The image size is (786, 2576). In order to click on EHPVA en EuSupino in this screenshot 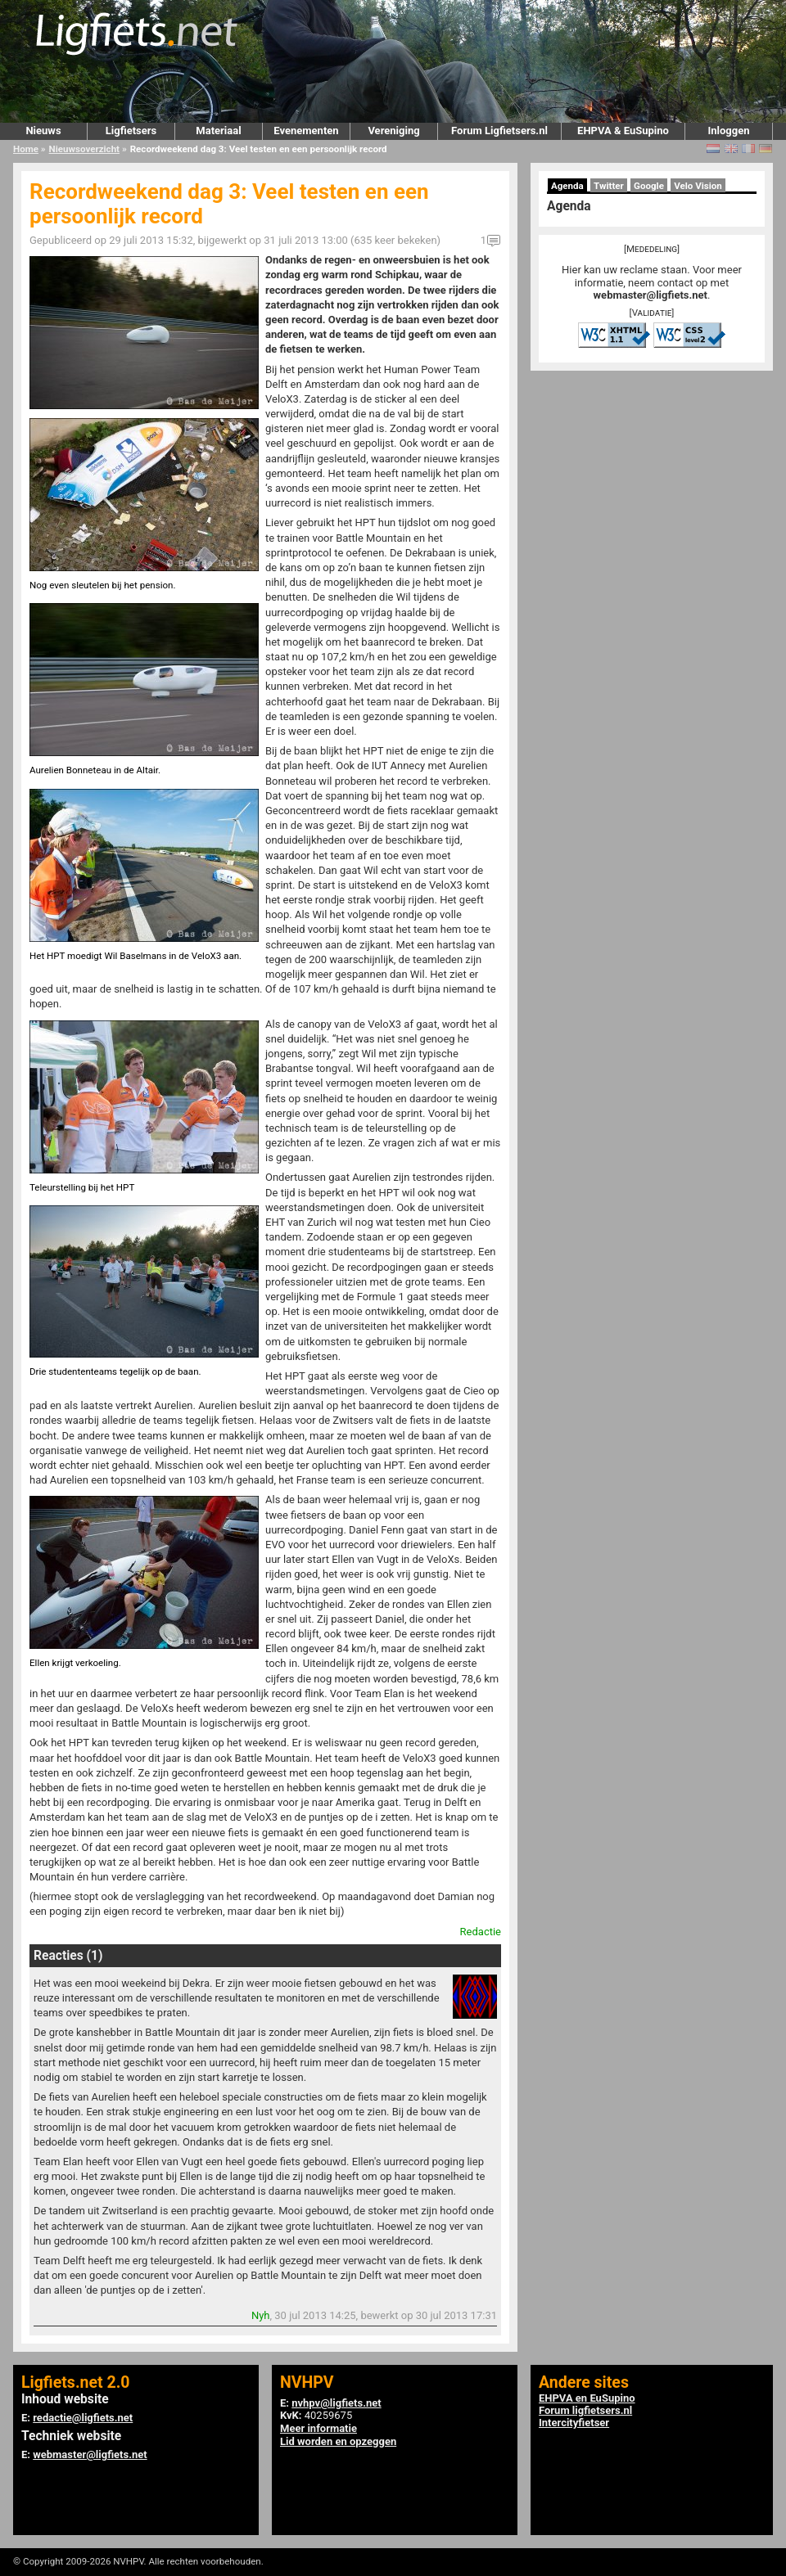, I will do `click(587, 2398)`.